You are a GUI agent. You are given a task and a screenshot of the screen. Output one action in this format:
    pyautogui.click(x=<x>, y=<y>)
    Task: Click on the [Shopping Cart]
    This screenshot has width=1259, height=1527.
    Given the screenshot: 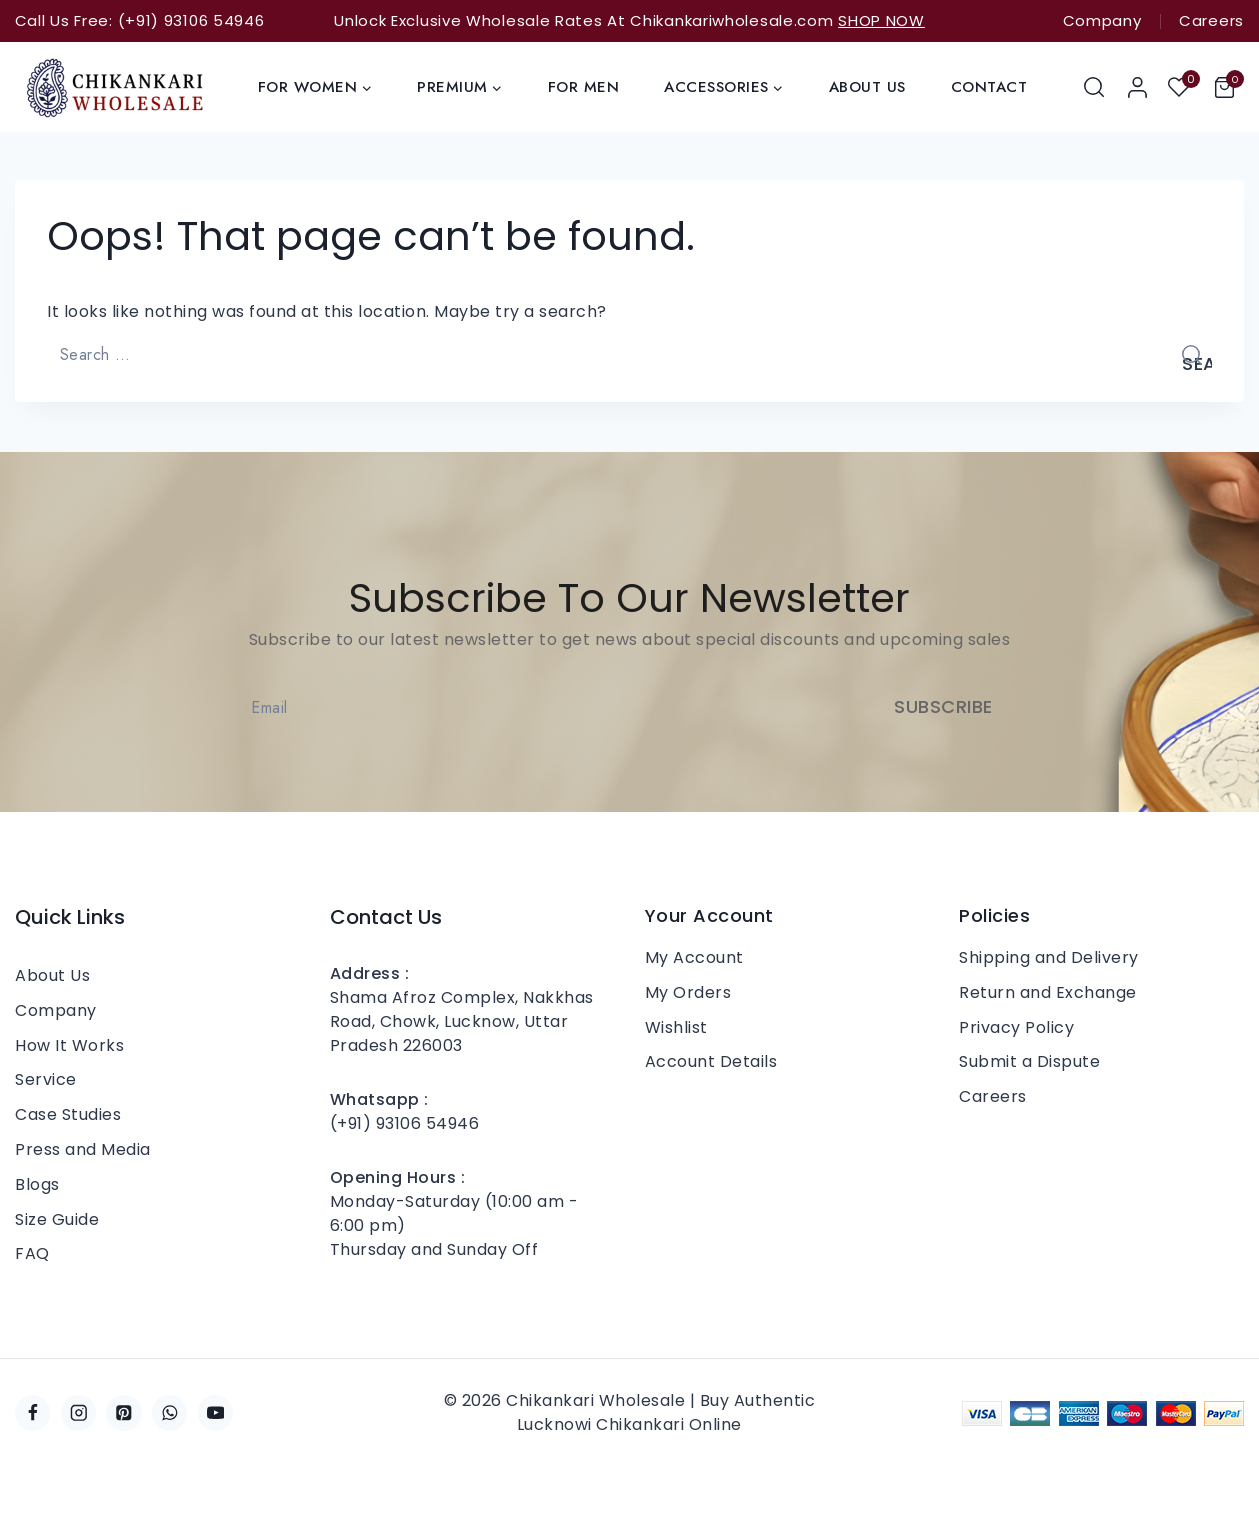 What is the action you would take?
    pyautogui.click(x=1229, y=87)
    